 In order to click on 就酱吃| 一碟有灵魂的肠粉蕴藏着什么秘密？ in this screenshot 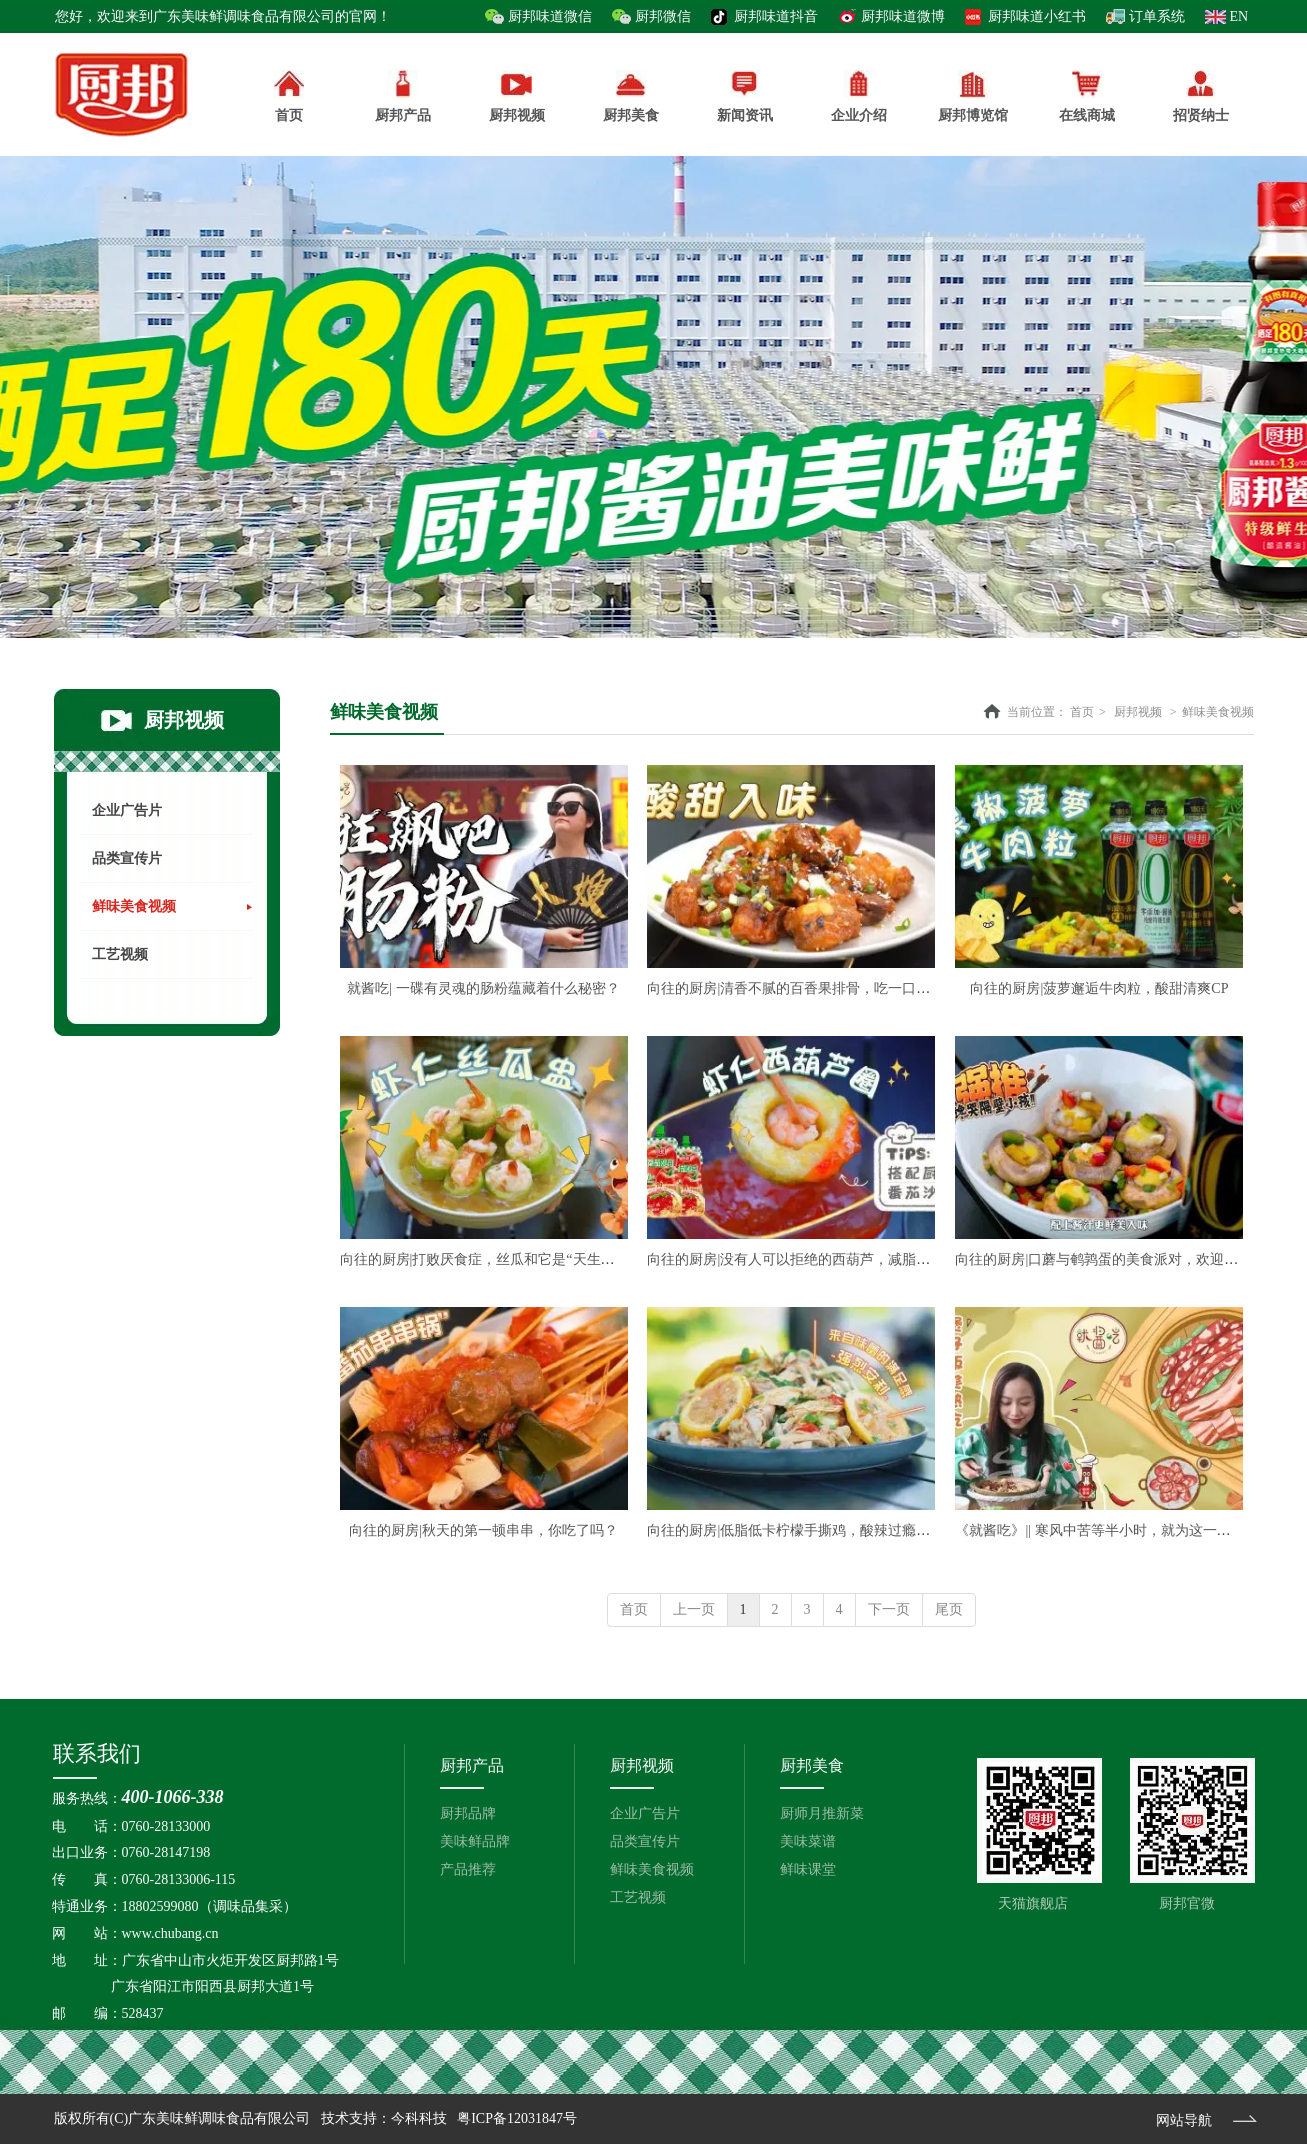, I will do `click(483, 988)`.